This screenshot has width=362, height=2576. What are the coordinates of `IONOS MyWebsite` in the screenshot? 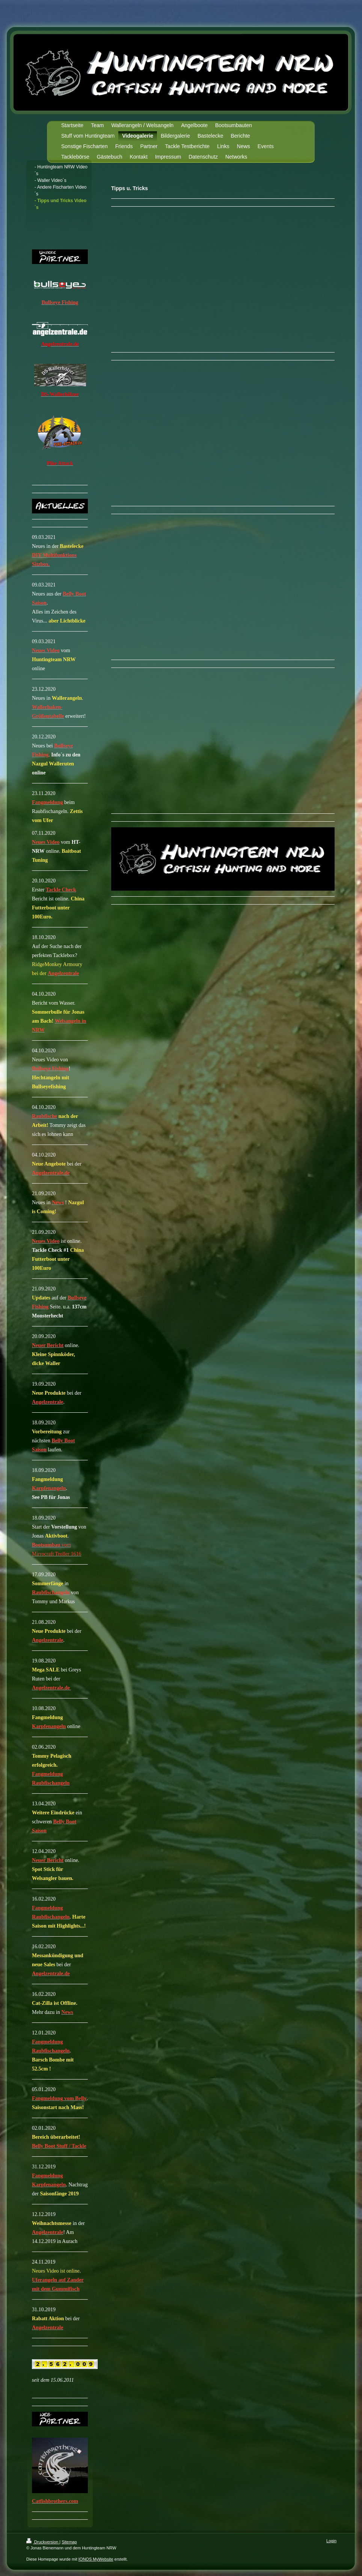 It's located at (95, 2559).